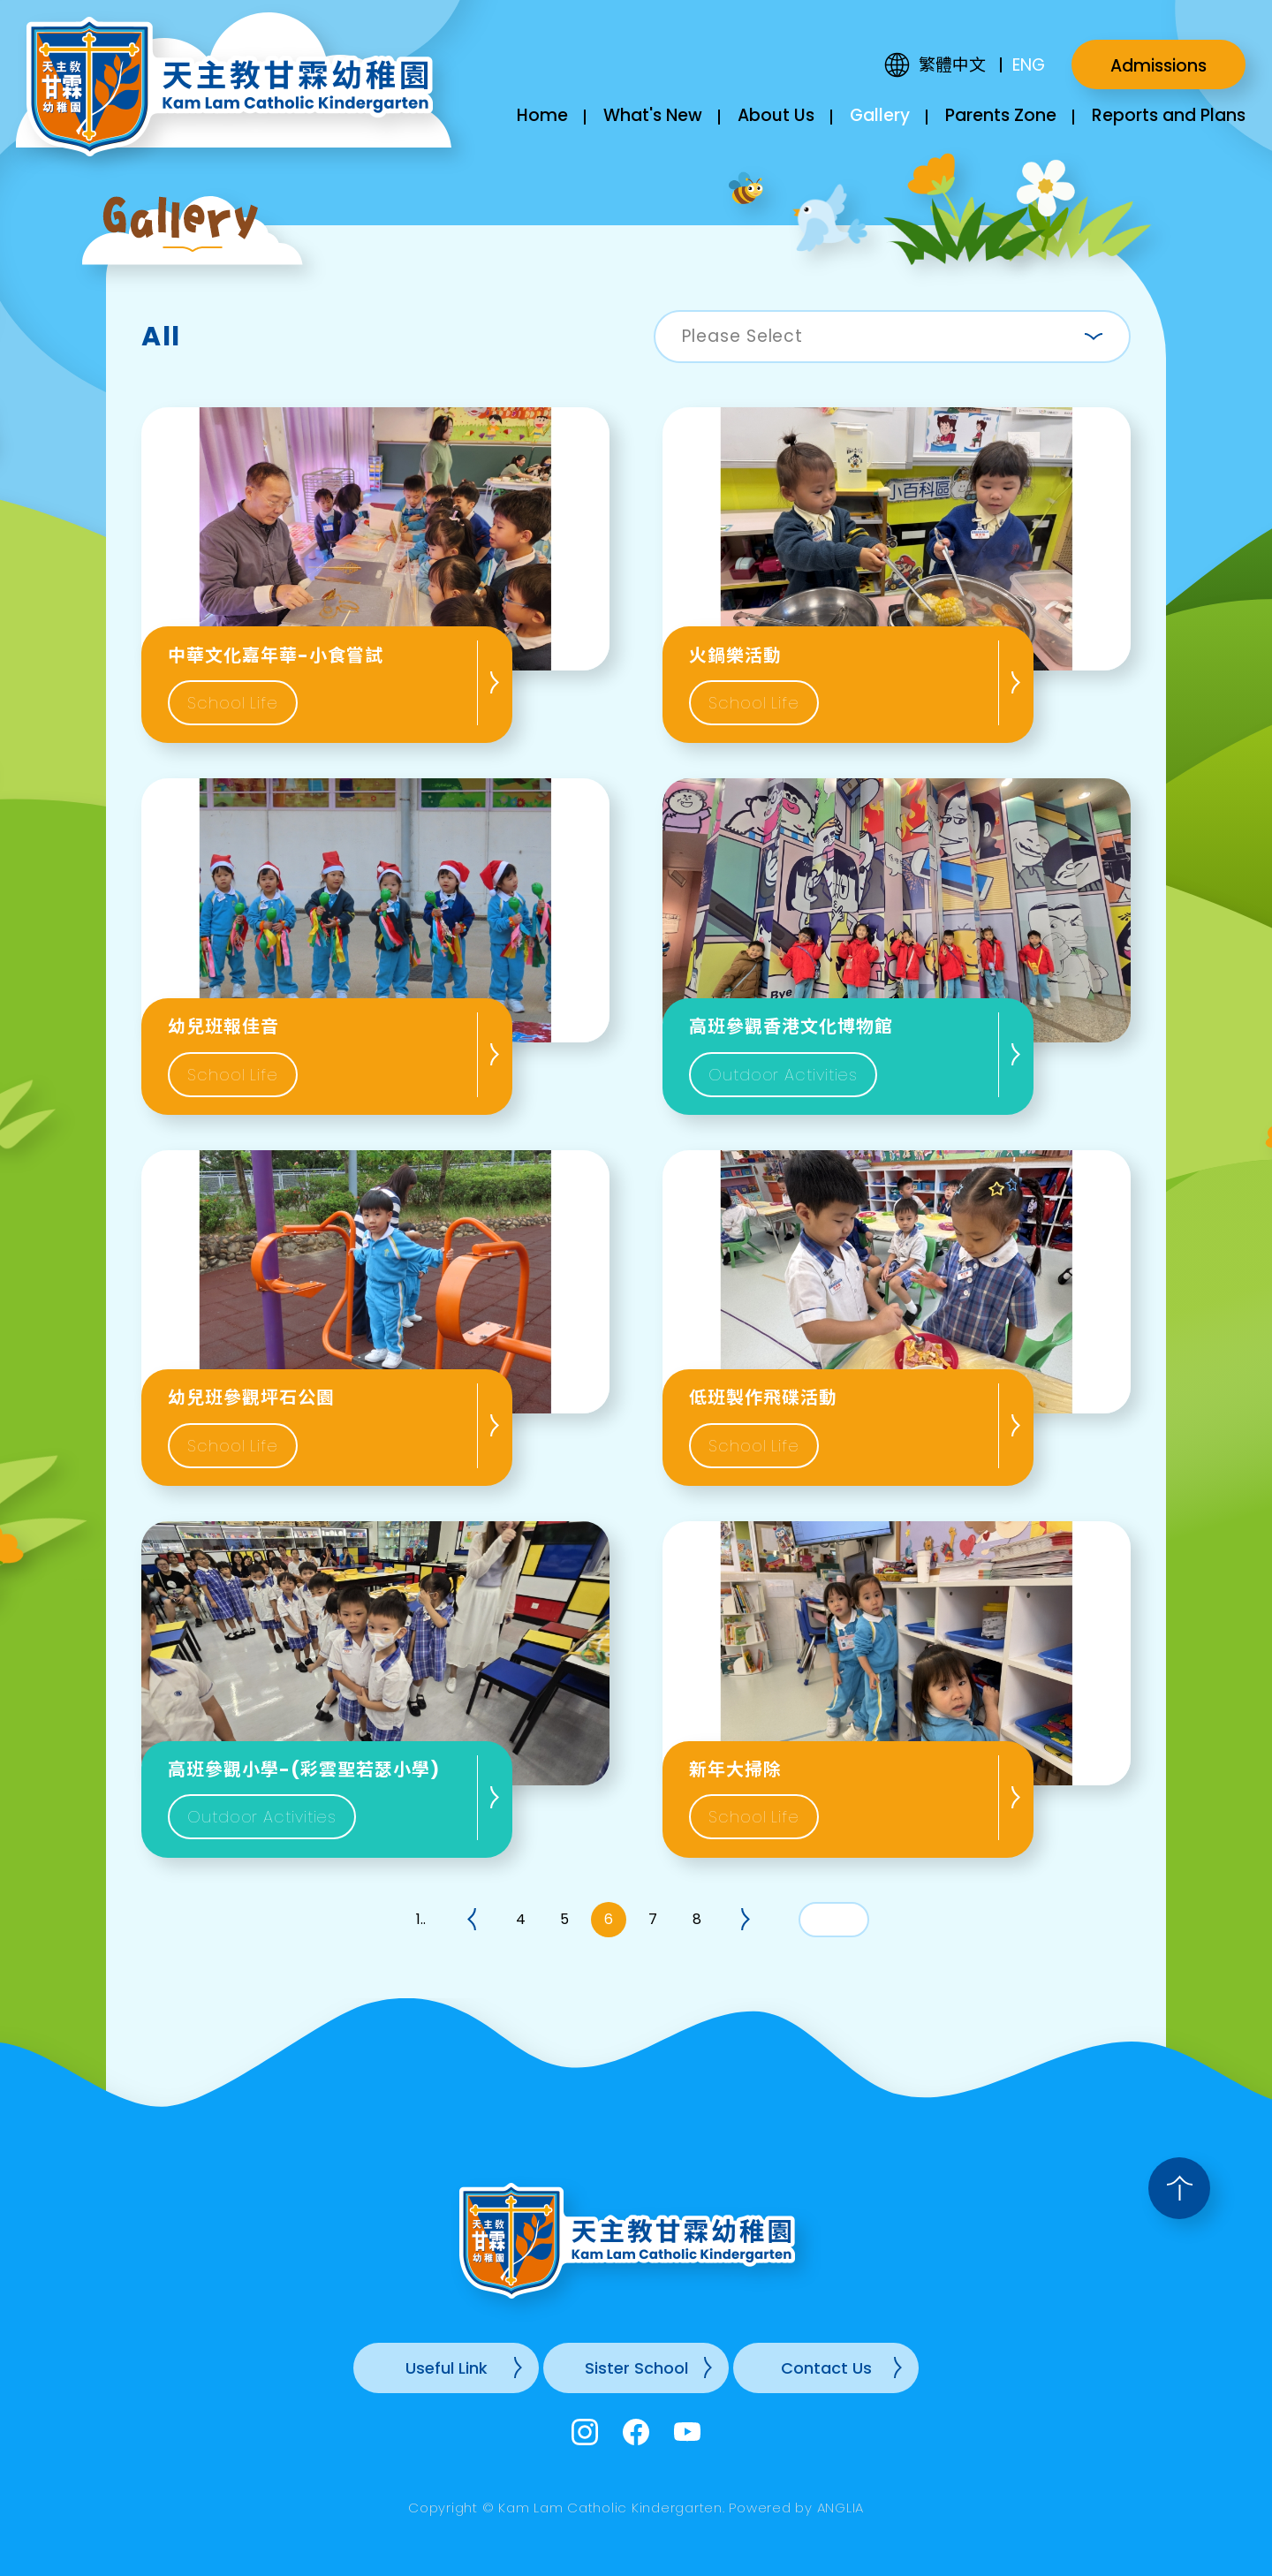  What do you see at coordinates (421, 1919) in the screenshot?
I see `1..` at bounding box center [421, 1919].